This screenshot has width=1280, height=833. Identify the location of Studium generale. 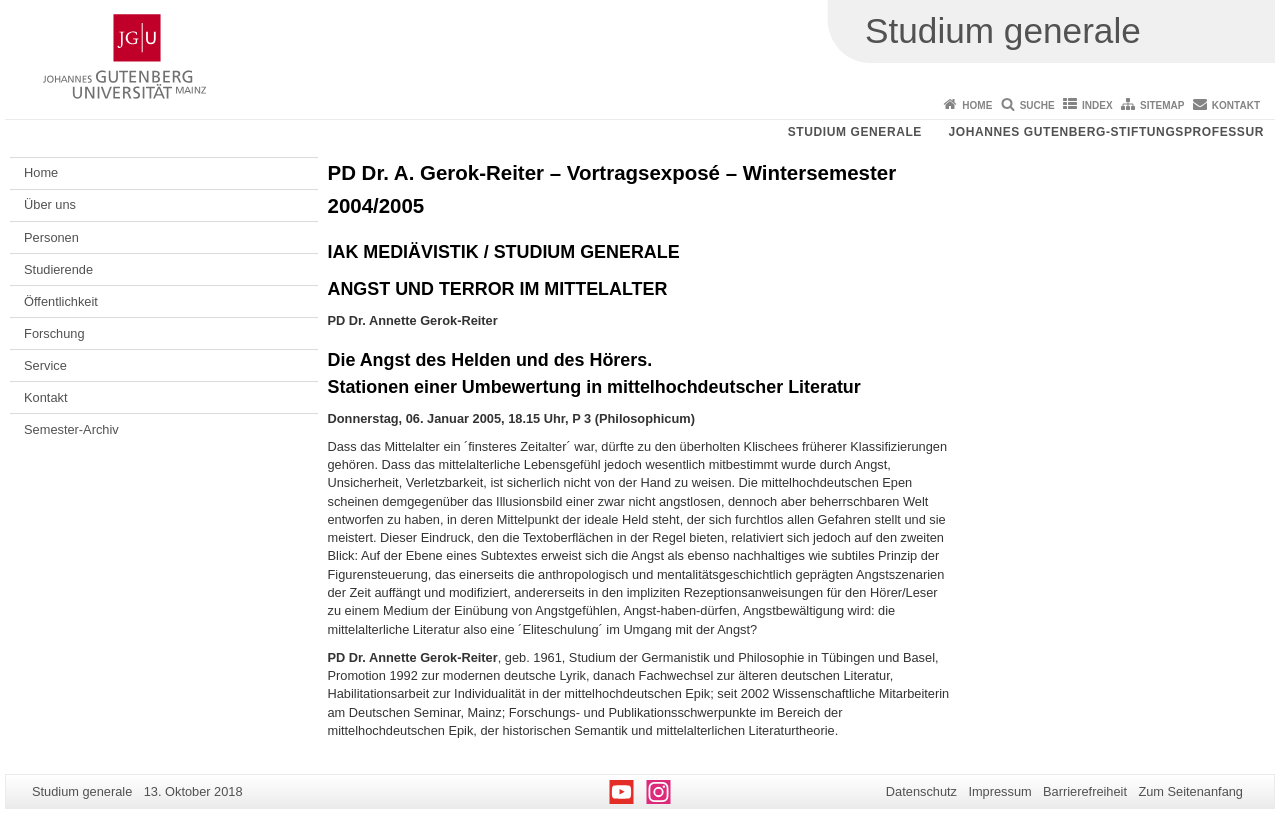
(855, 132).